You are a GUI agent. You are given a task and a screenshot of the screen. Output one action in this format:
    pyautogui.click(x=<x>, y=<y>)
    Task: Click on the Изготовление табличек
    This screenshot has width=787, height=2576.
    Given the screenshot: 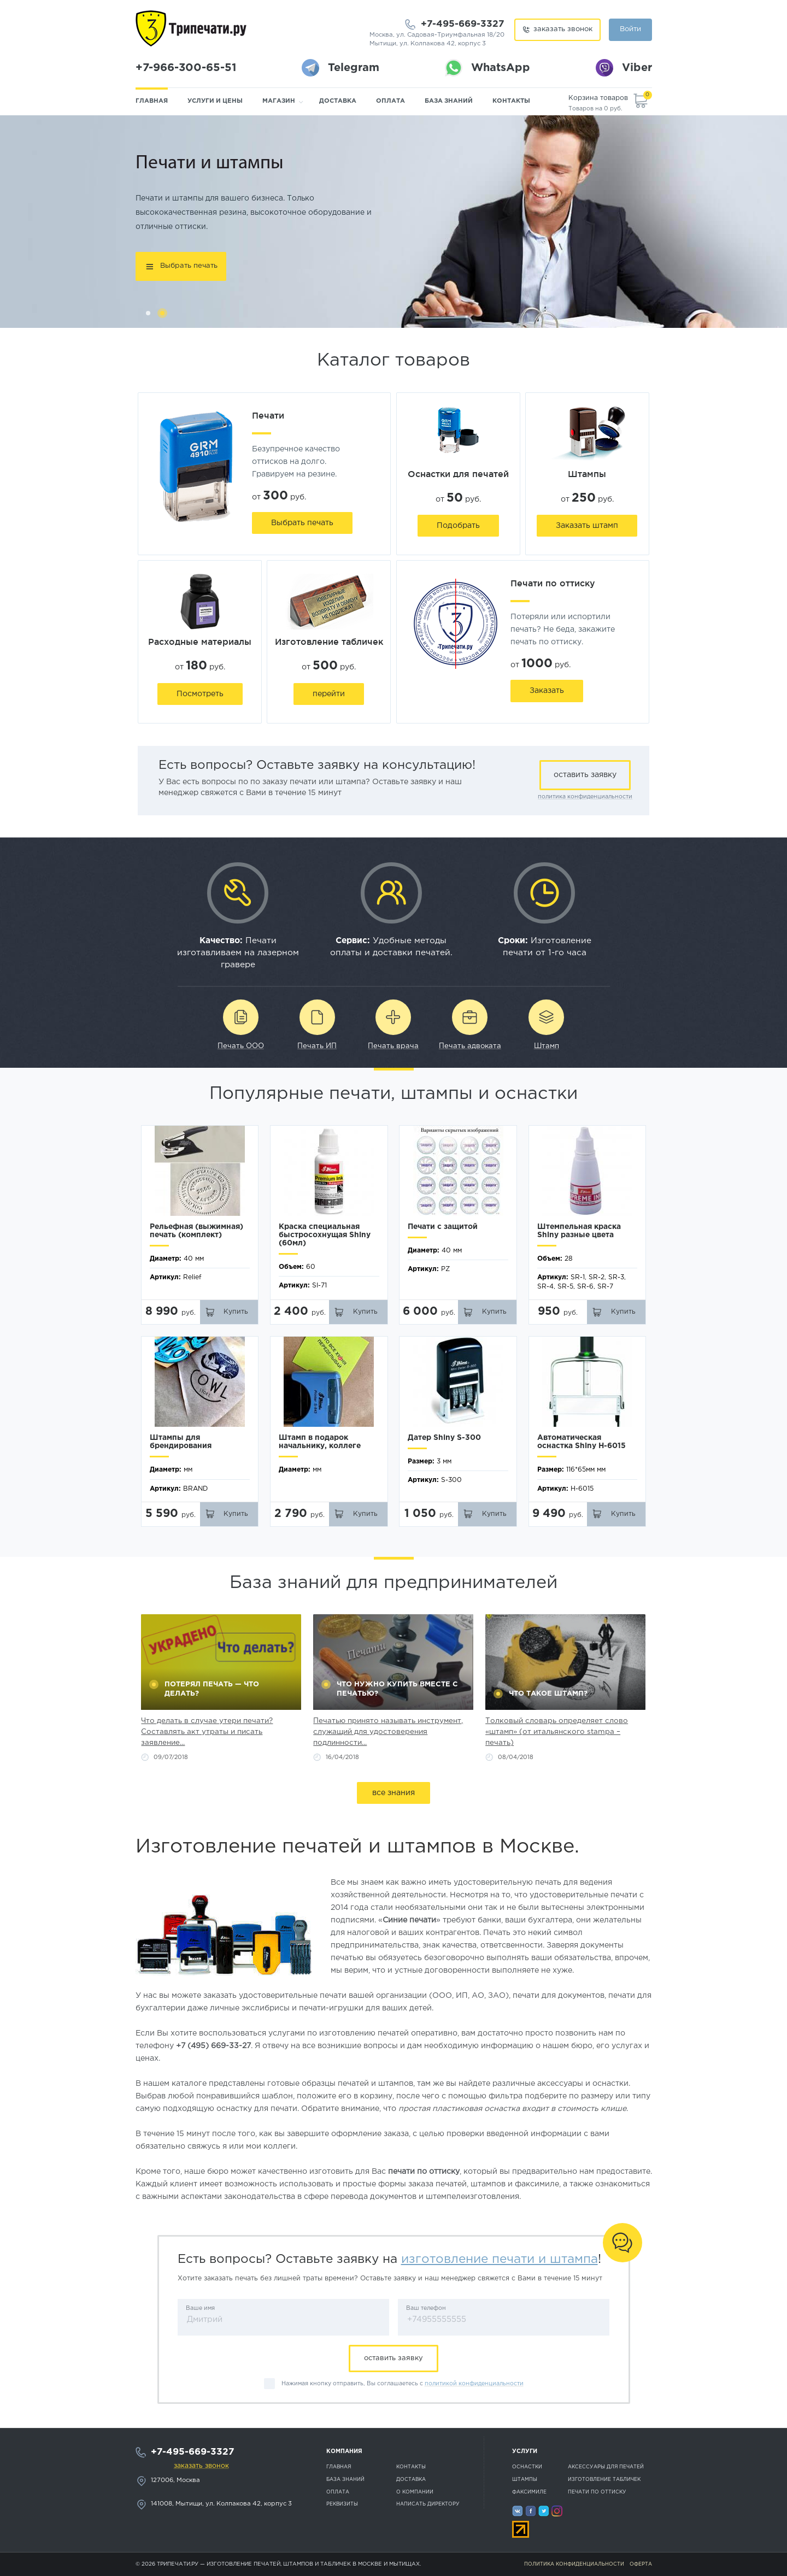 What is the action you would take?
    pyautogui.click(x=604, y=2479)
    